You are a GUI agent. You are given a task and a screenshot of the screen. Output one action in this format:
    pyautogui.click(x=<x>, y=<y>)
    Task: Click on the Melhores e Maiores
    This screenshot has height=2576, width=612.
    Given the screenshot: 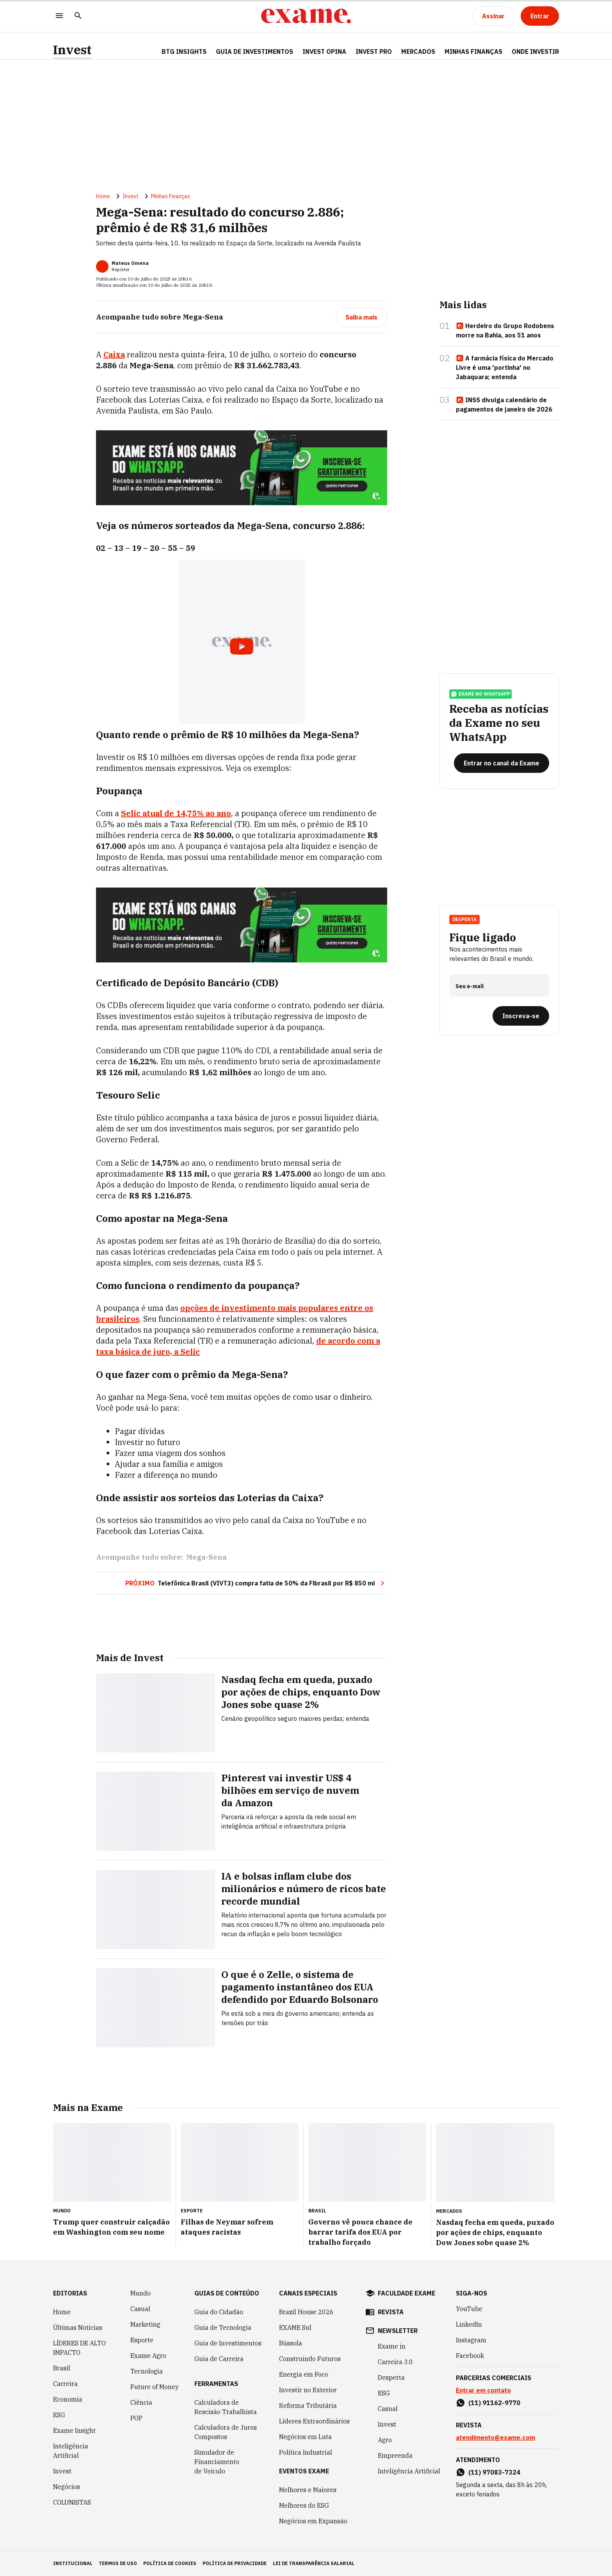 What is the action you would take?
    pyautogui.click(x=307, y=2490)
    